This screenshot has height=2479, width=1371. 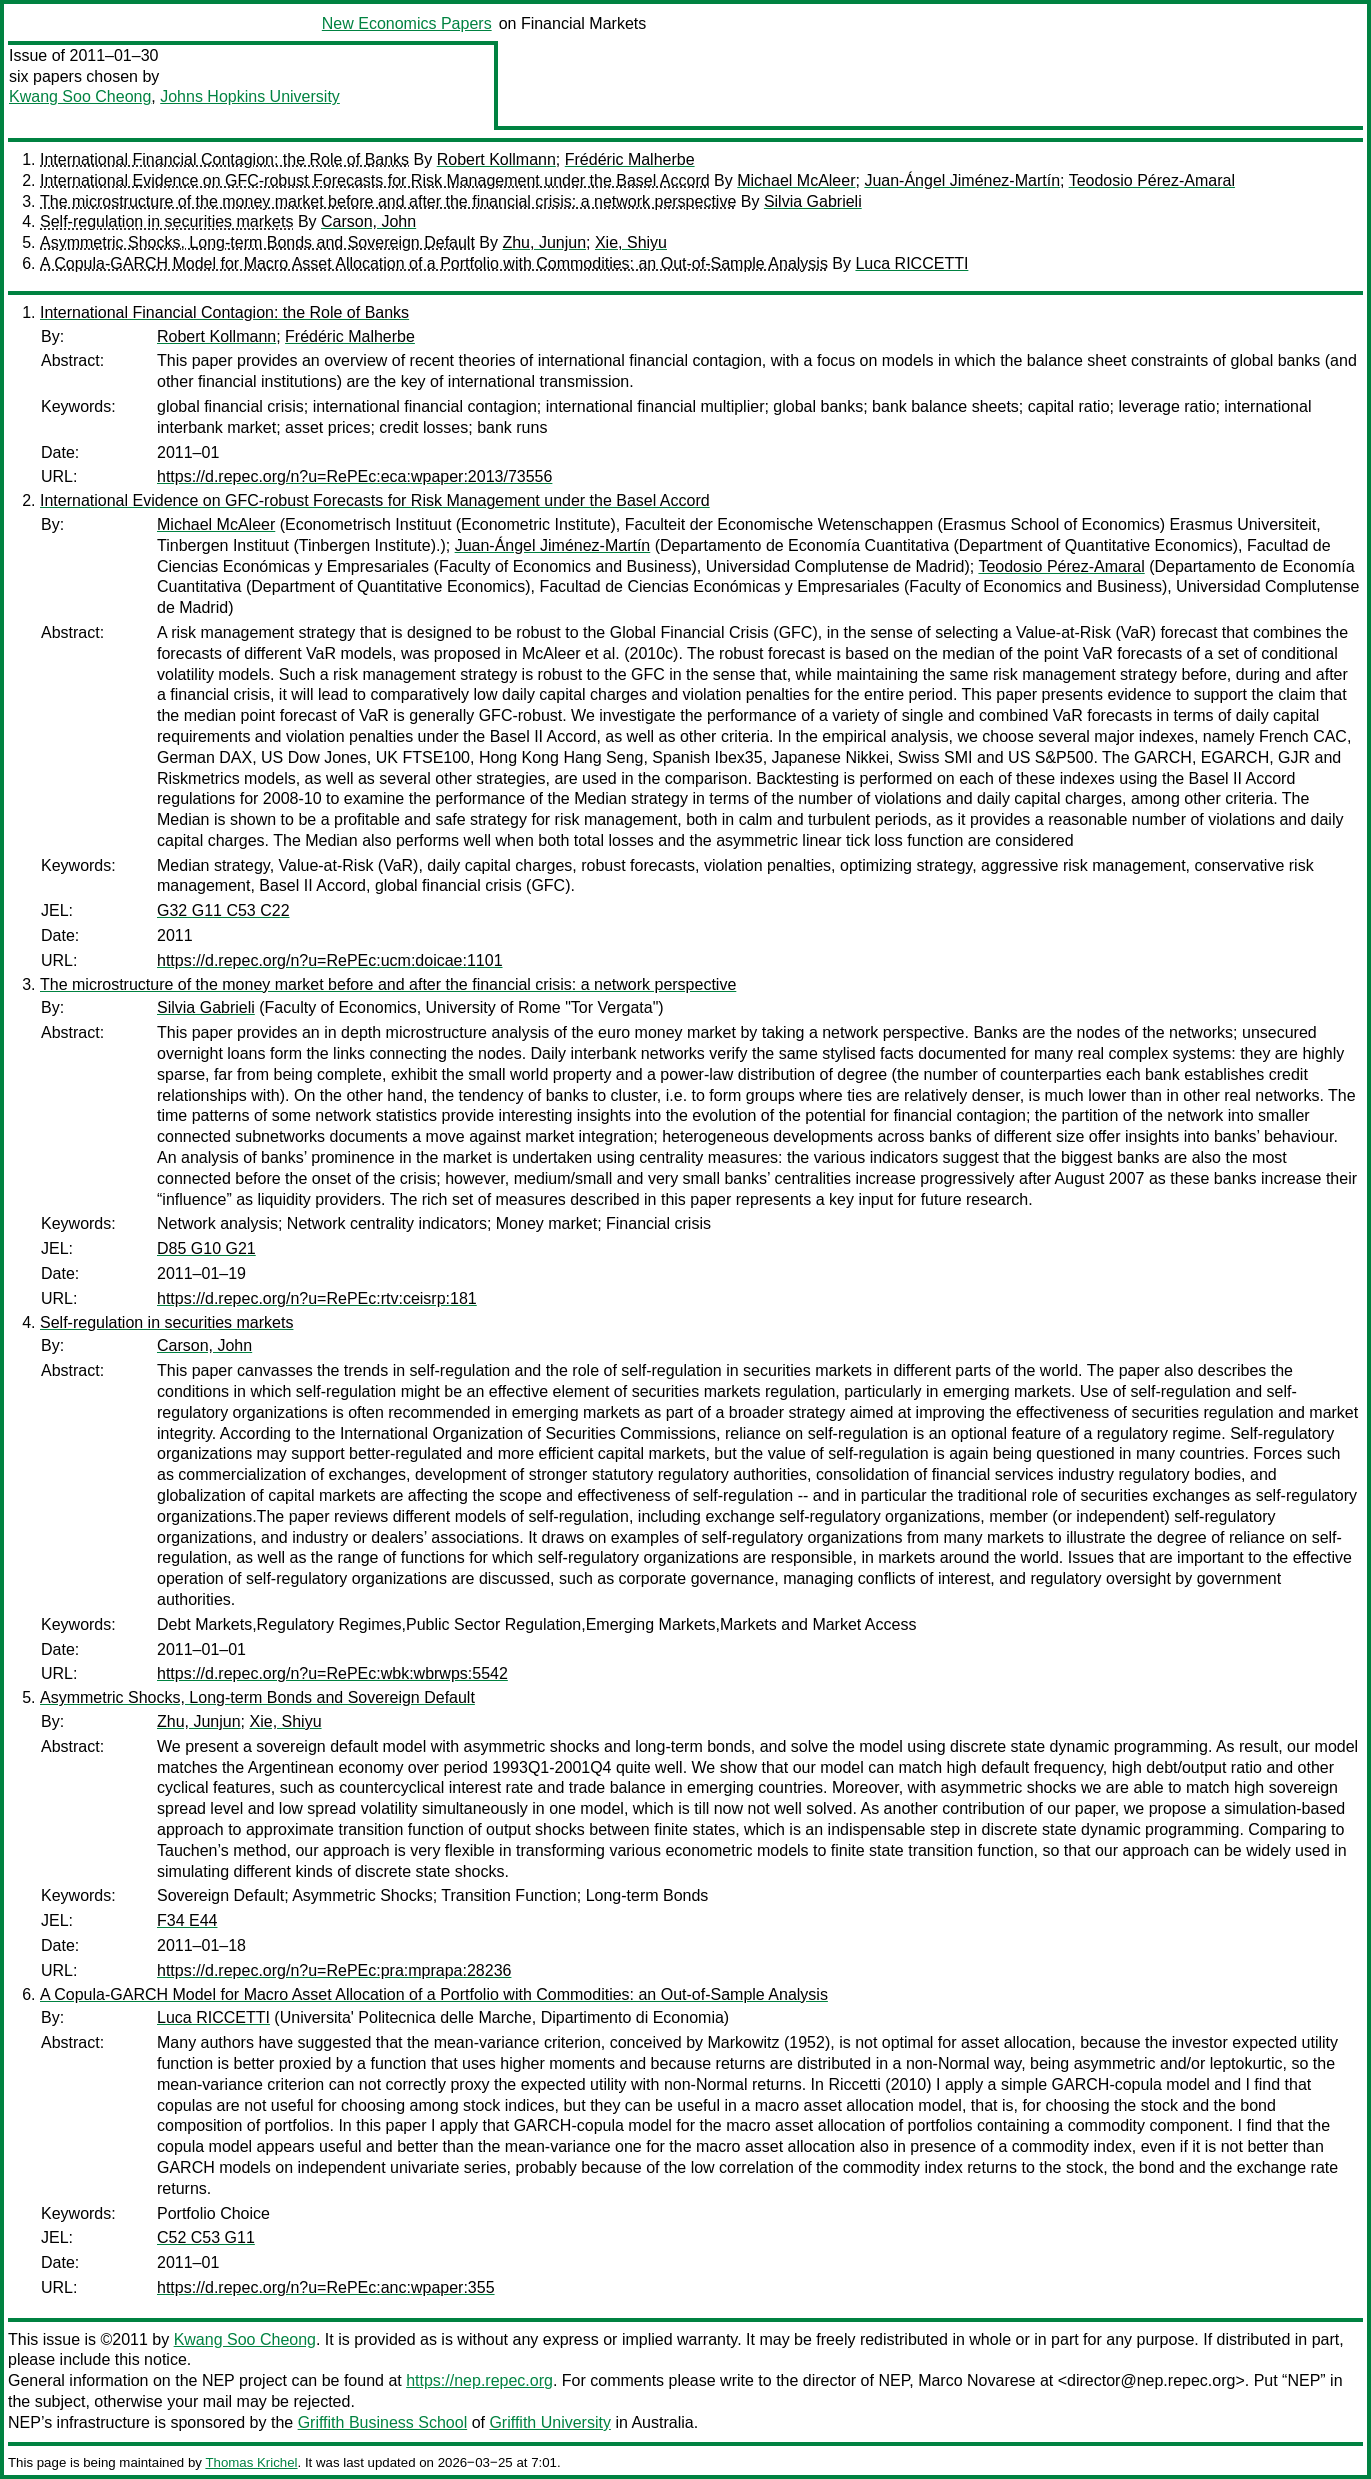 What do you see at coordinates (375, 180) in the screenshot?
I see `International Evidence on GFC-robust Forecasts for Risk Management under the Basel Accord` at bounding box center [375, 180].